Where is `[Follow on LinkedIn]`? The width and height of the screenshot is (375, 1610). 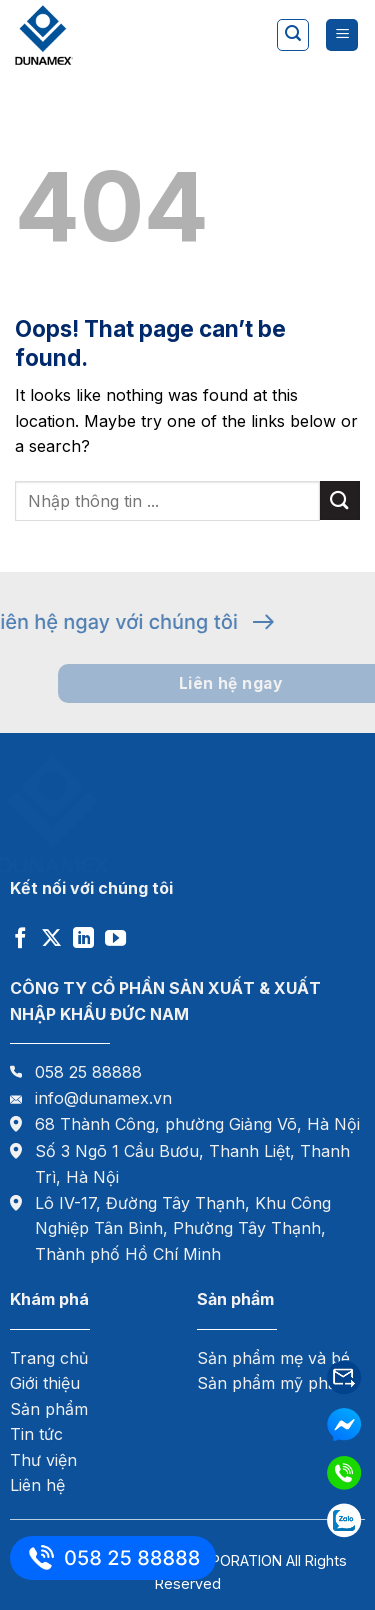
[Follow on LinkedIn] is located at coordinates (83, 939).